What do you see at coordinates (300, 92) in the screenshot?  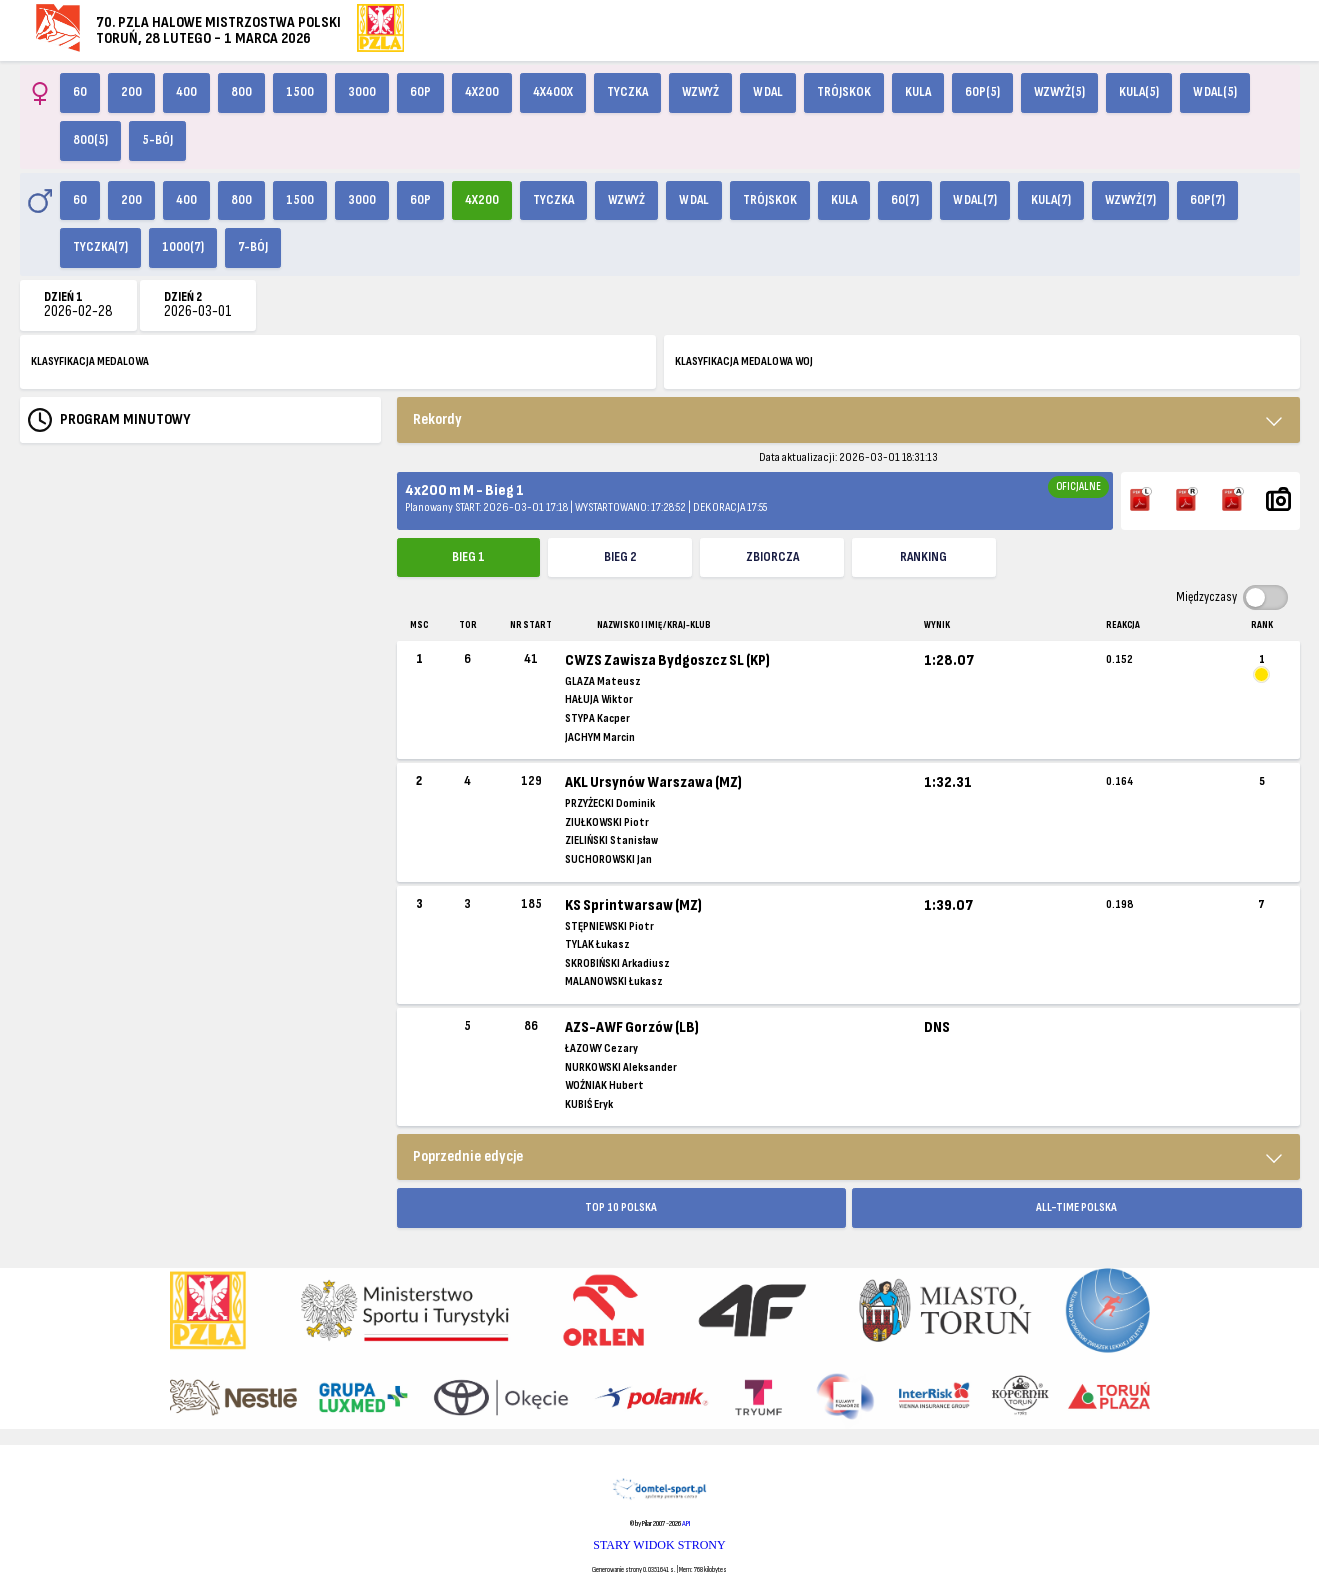 I see `1500` at bounding box center [300, 92].